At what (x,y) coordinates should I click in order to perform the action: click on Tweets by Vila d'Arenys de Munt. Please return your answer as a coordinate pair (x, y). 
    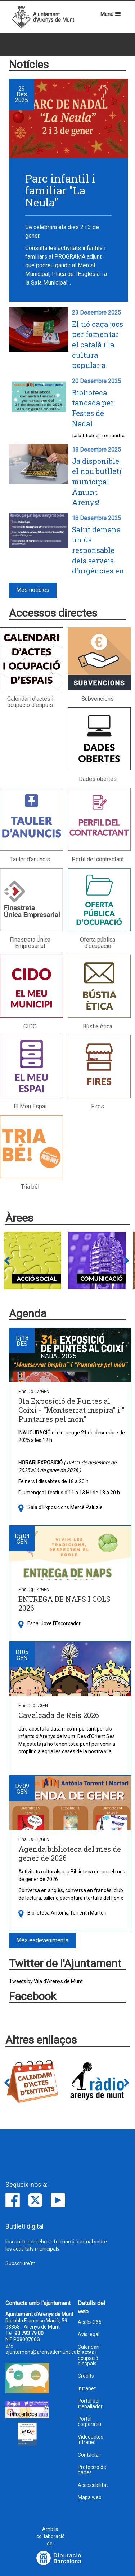
    Looking at the image, I should click on (46, 1981).